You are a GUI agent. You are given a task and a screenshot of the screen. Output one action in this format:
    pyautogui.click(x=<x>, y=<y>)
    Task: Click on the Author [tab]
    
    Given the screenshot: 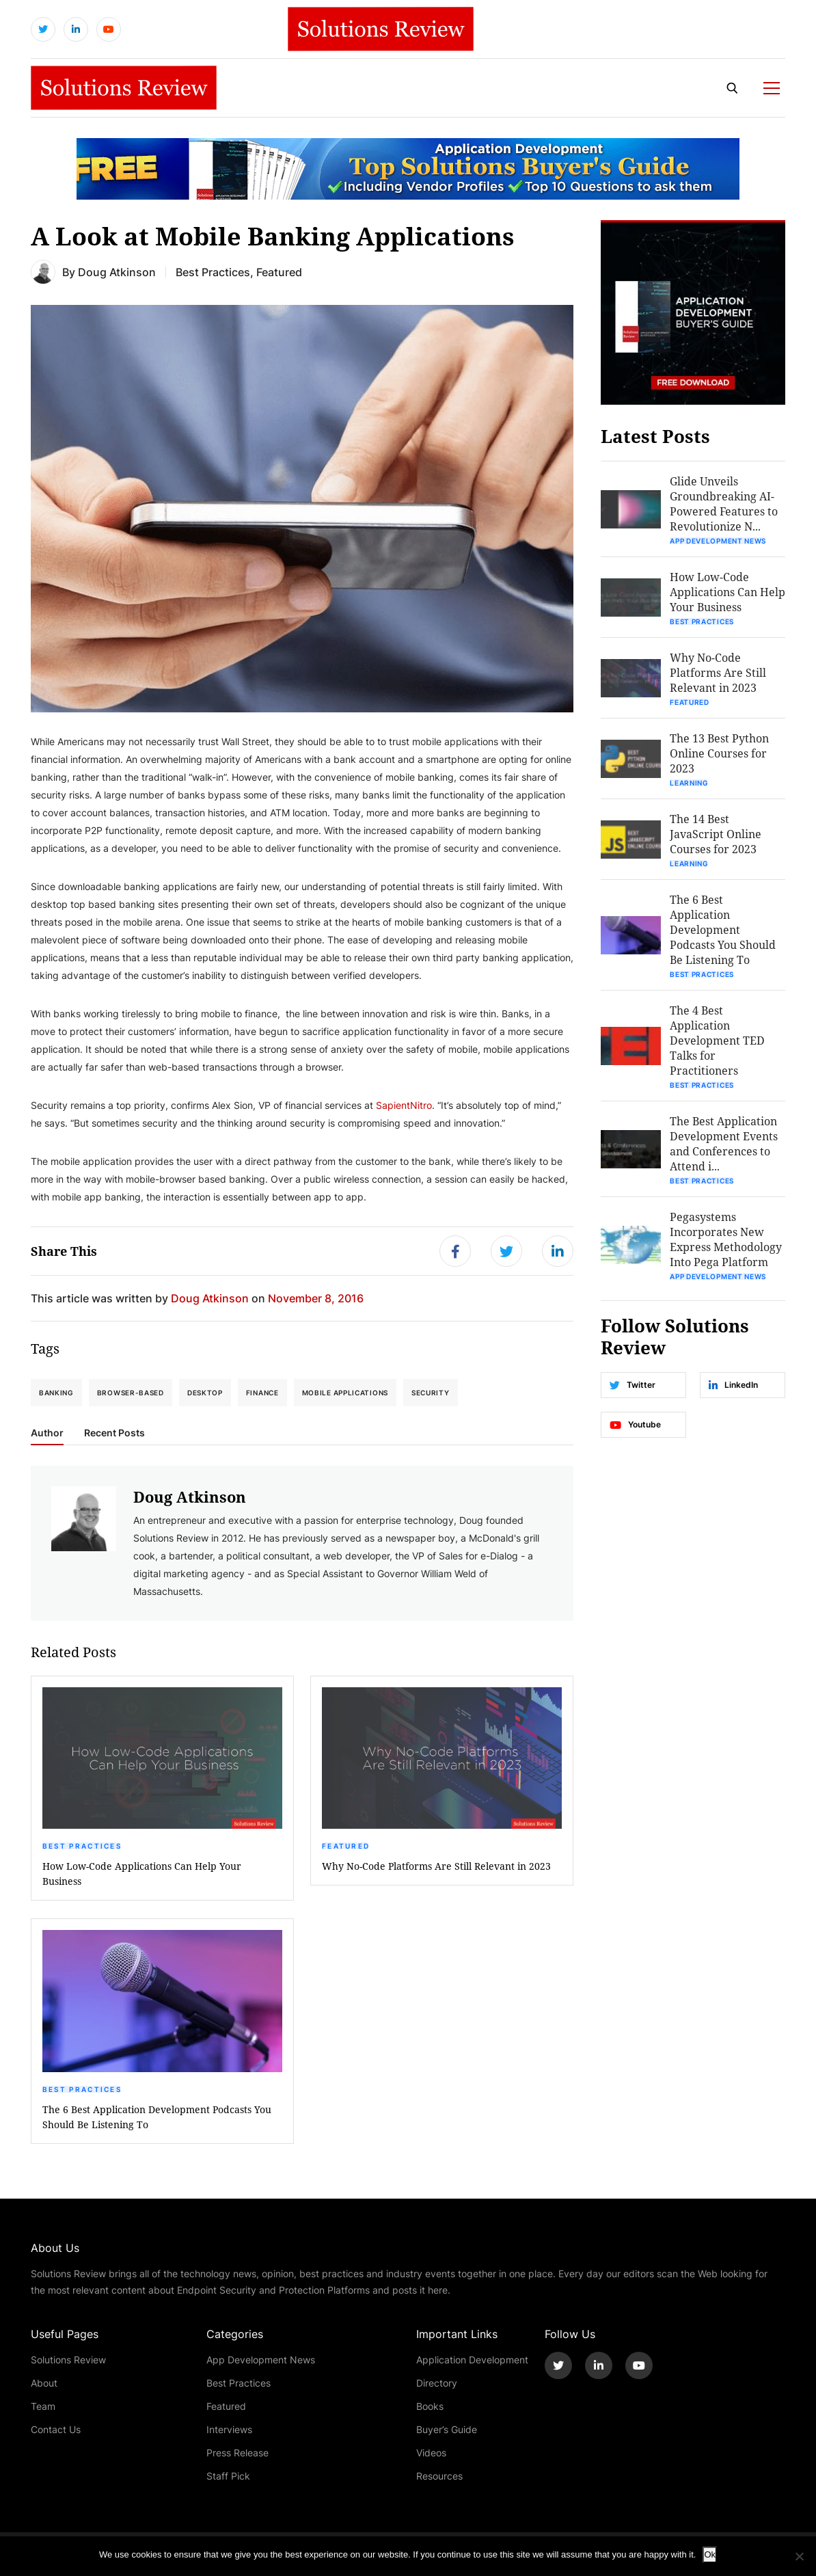 What is the action you would take?
    pyautogui.click(x=47, y=1433)
    